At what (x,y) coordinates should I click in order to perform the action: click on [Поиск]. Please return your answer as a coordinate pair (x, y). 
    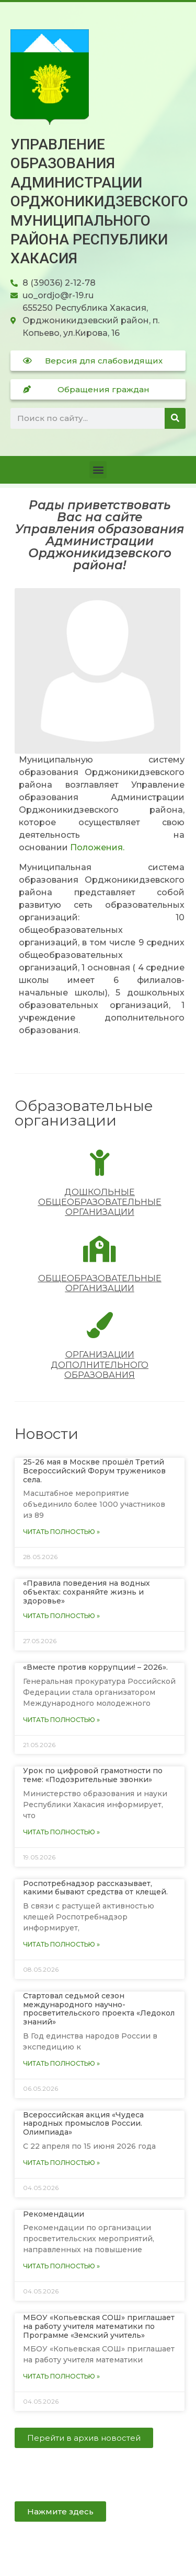
    Looking at the image, I should click on (175, 418).